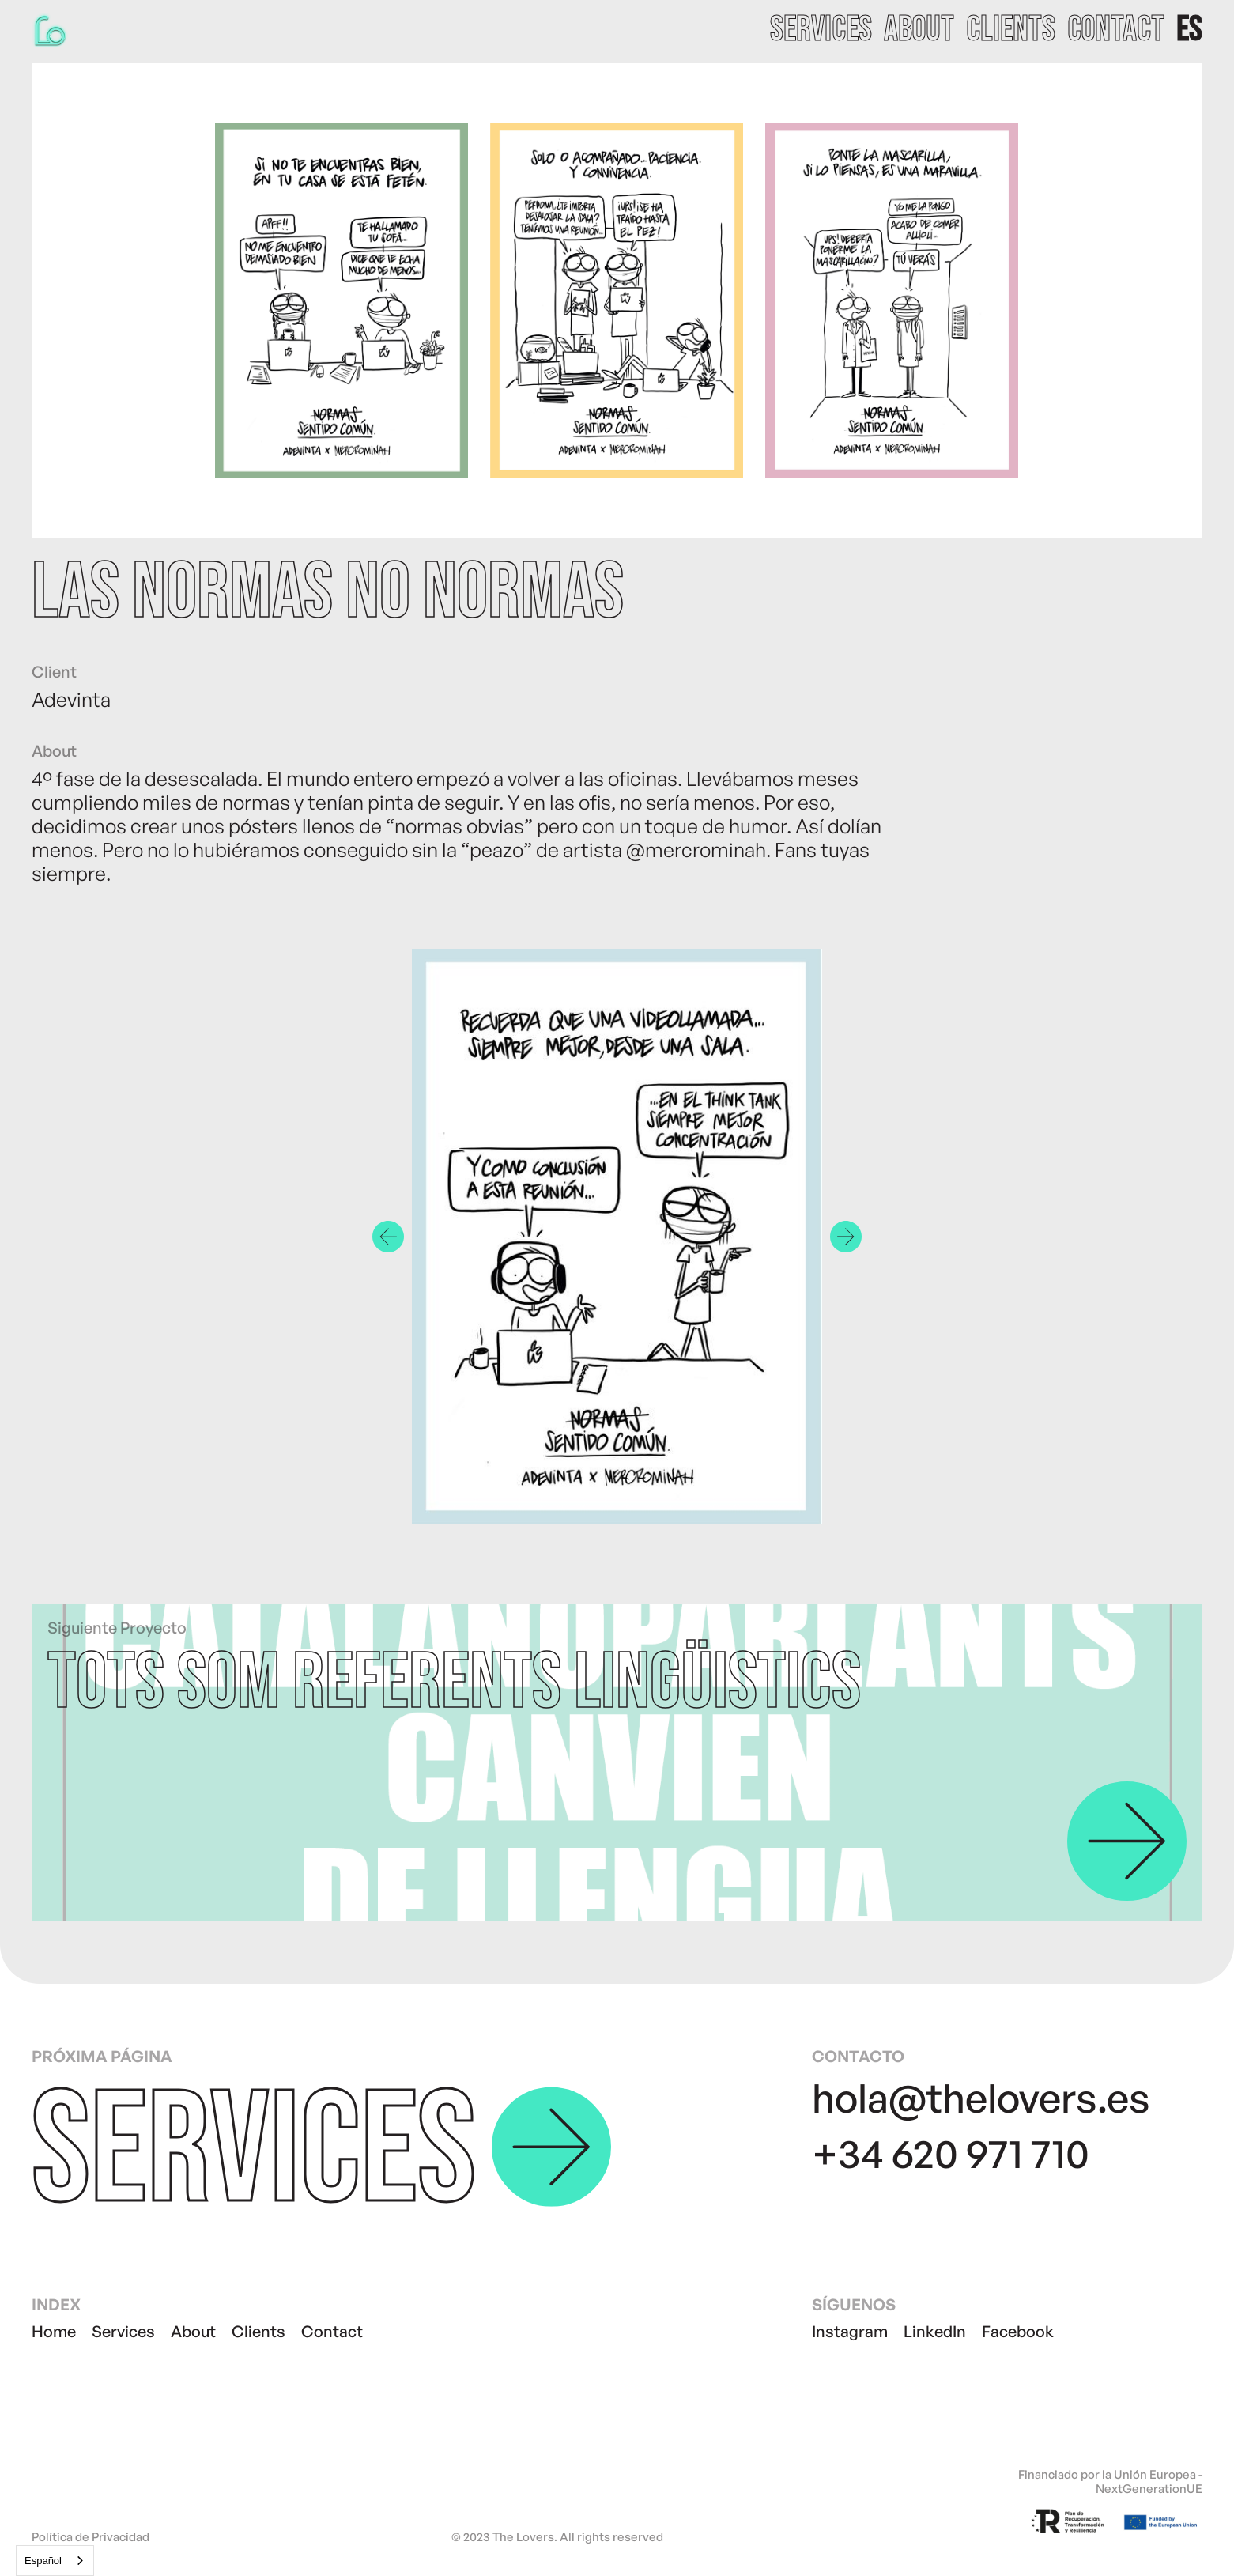  Describe the element at coordinates (193, 2331) in the screenshot. I see `About` at that location.